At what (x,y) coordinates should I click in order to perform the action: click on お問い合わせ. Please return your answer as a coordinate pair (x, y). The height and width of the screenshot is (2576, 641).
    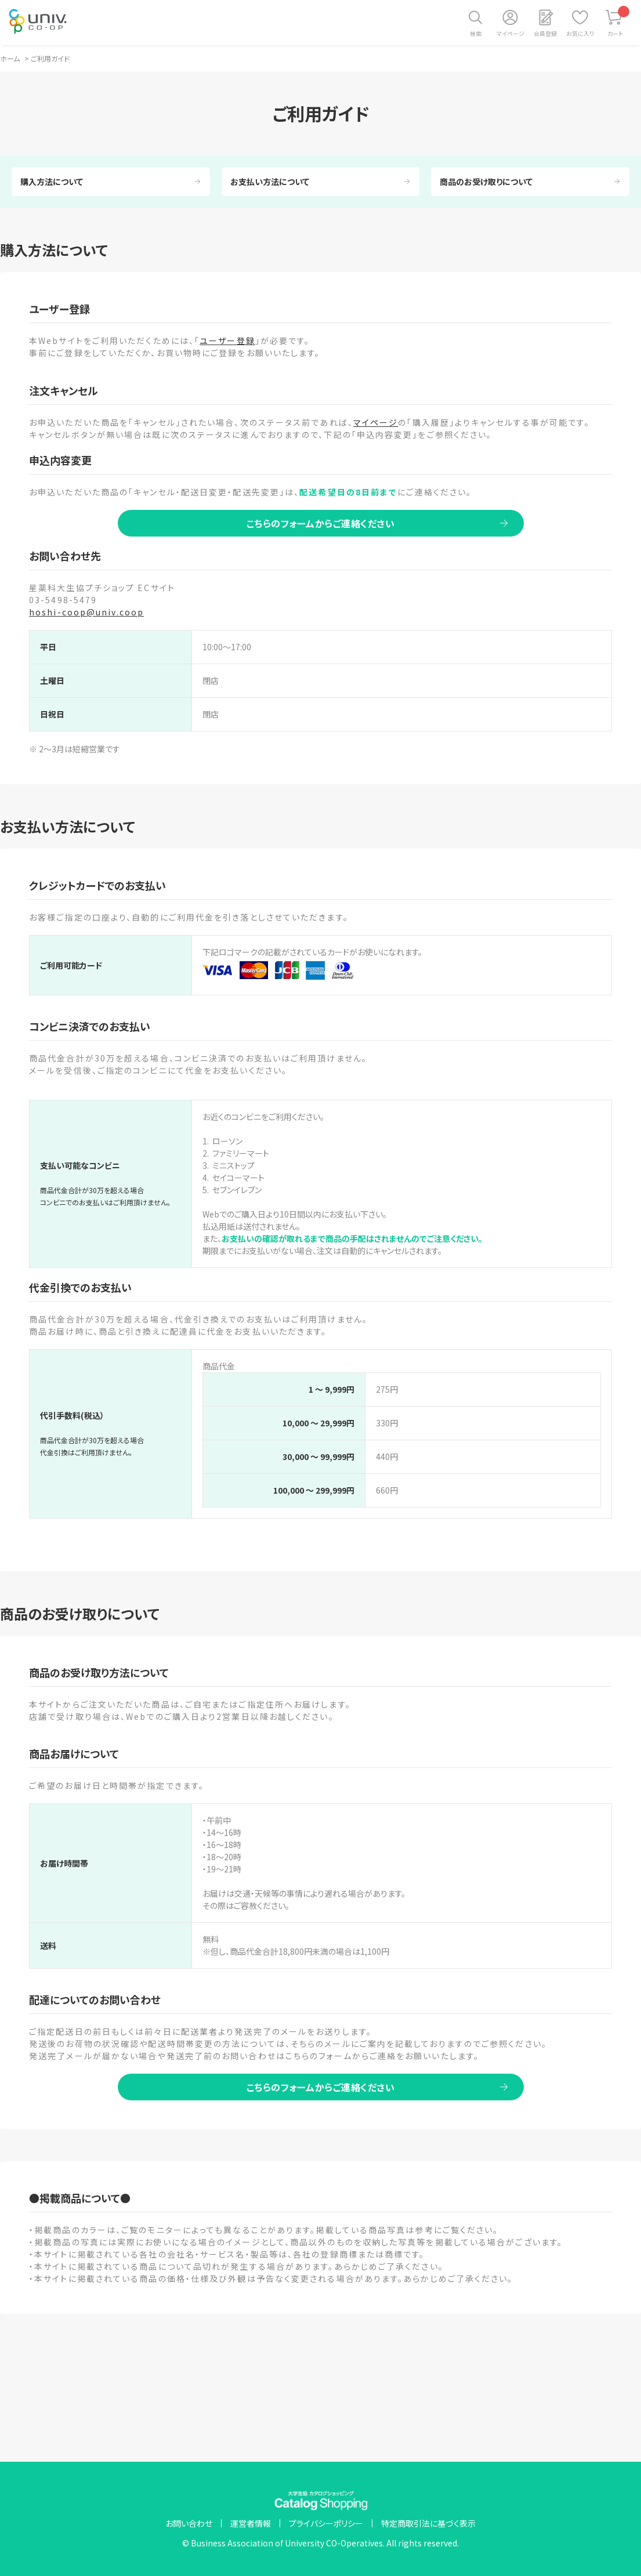
    Looking at the image, I should click on (188, 2523).